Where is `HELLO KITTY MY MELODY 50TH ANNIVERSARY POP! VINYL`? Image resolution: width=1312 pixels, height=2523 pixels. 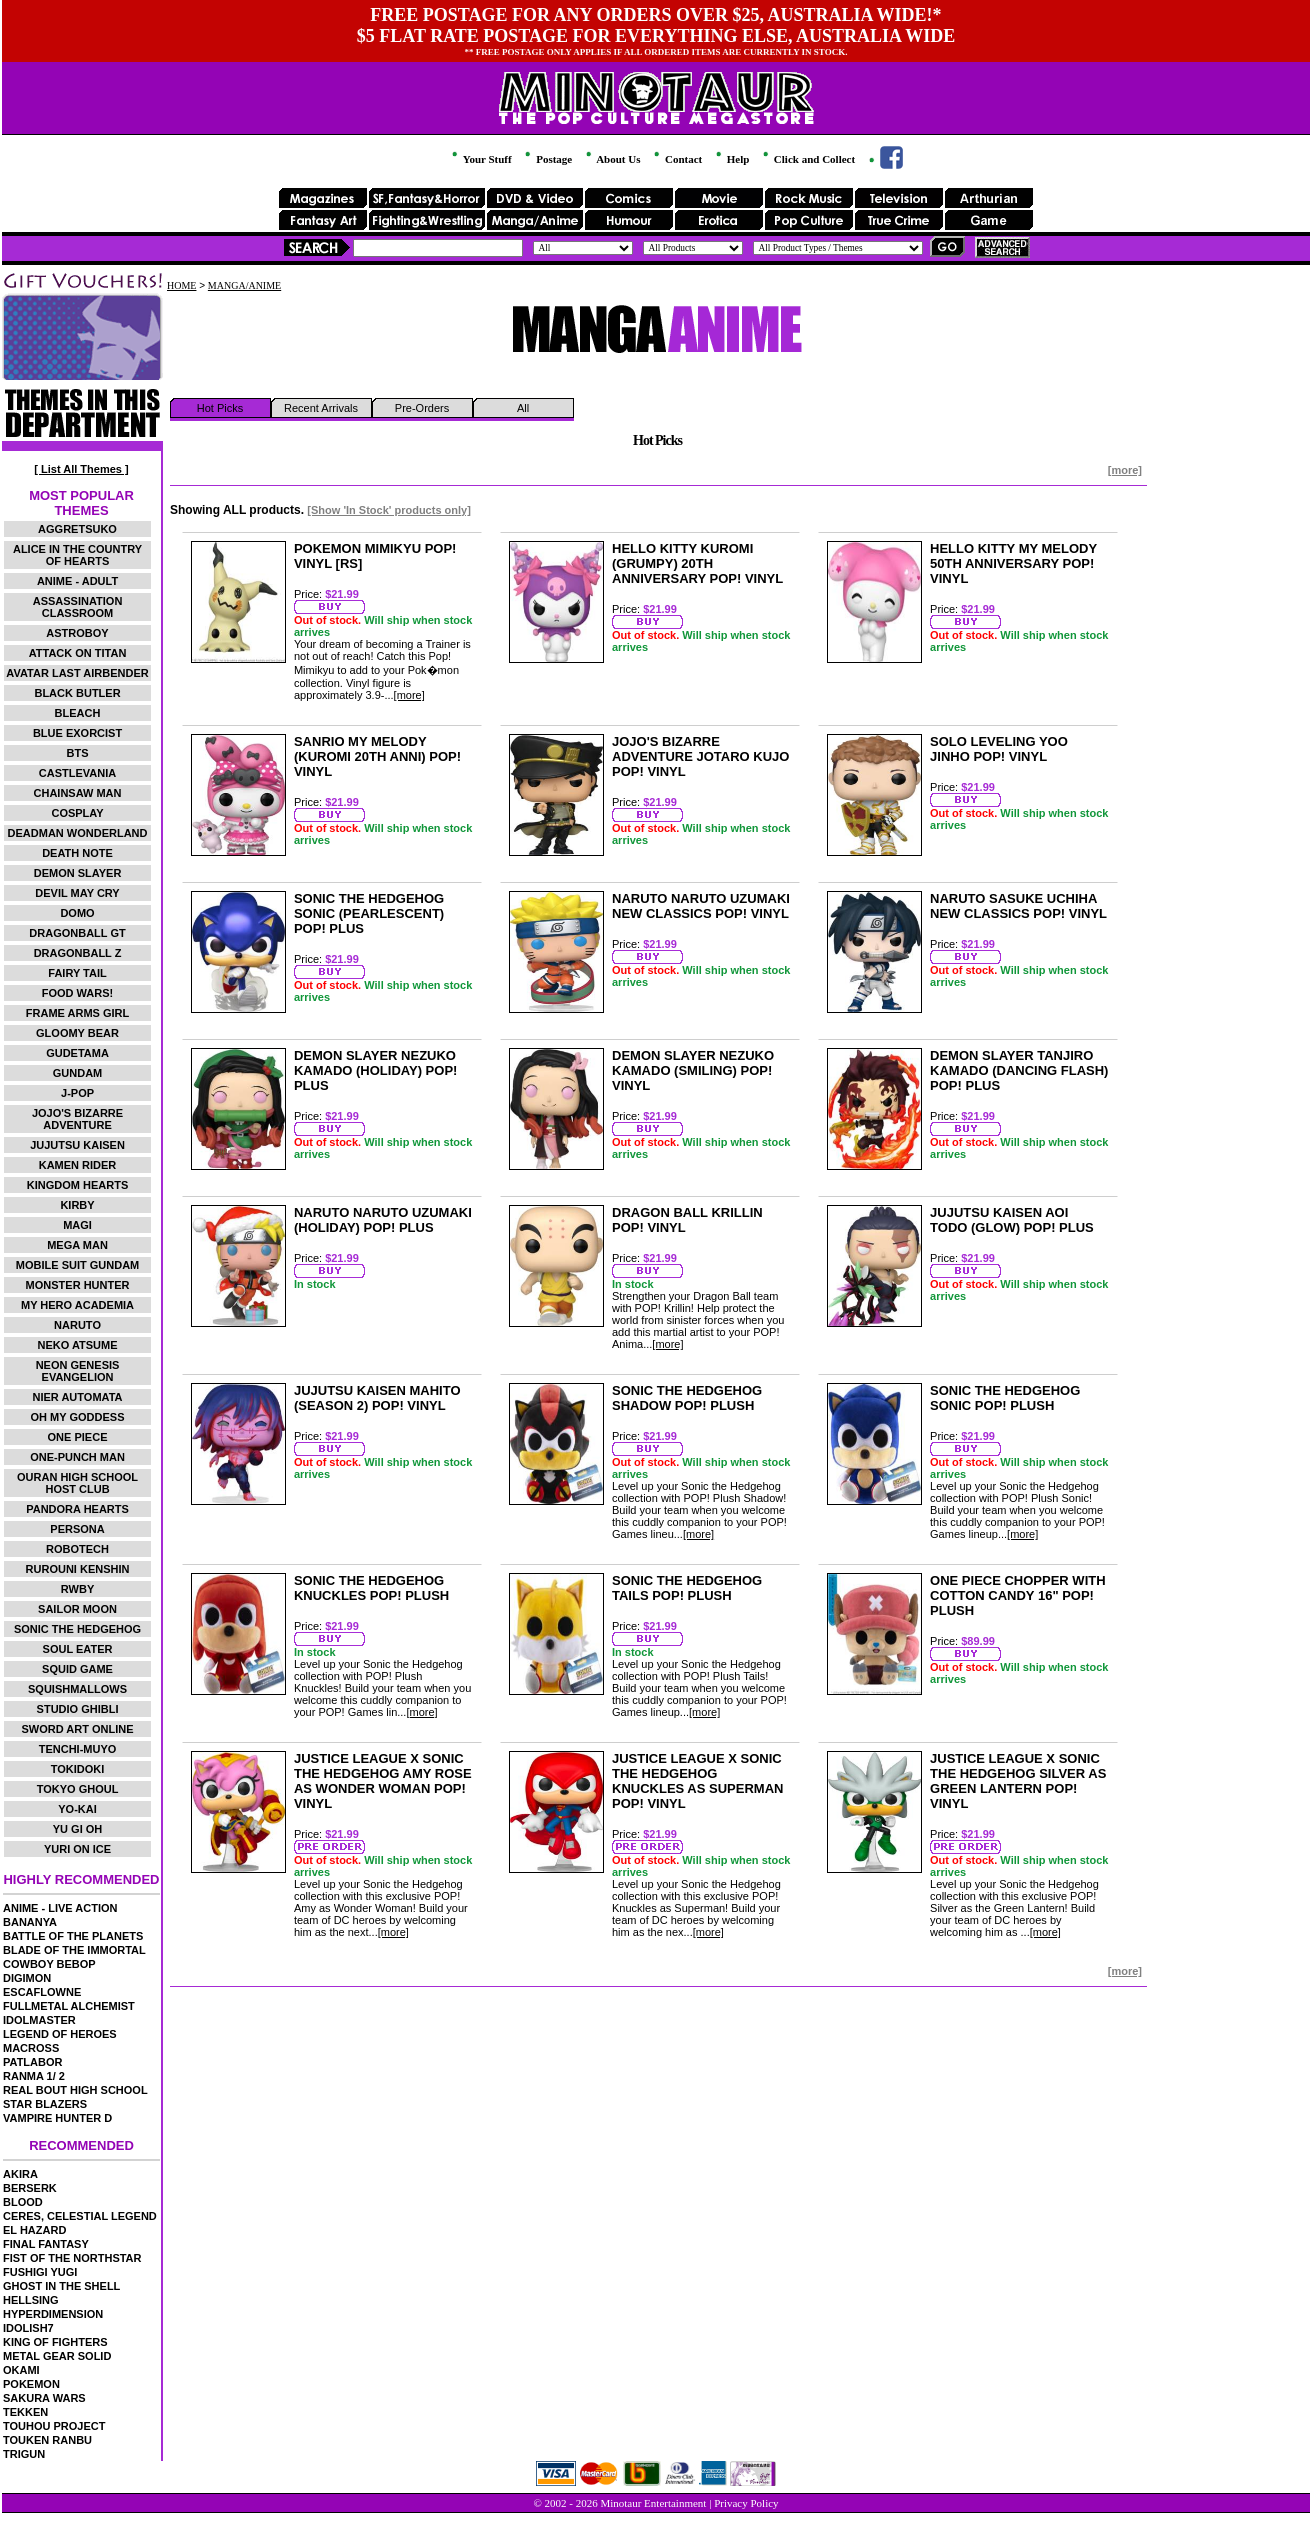 HELLO KITTY MY MELODY 50TH ANNIVERSARY POP! VINYL is located at coordinates (1013, 563).